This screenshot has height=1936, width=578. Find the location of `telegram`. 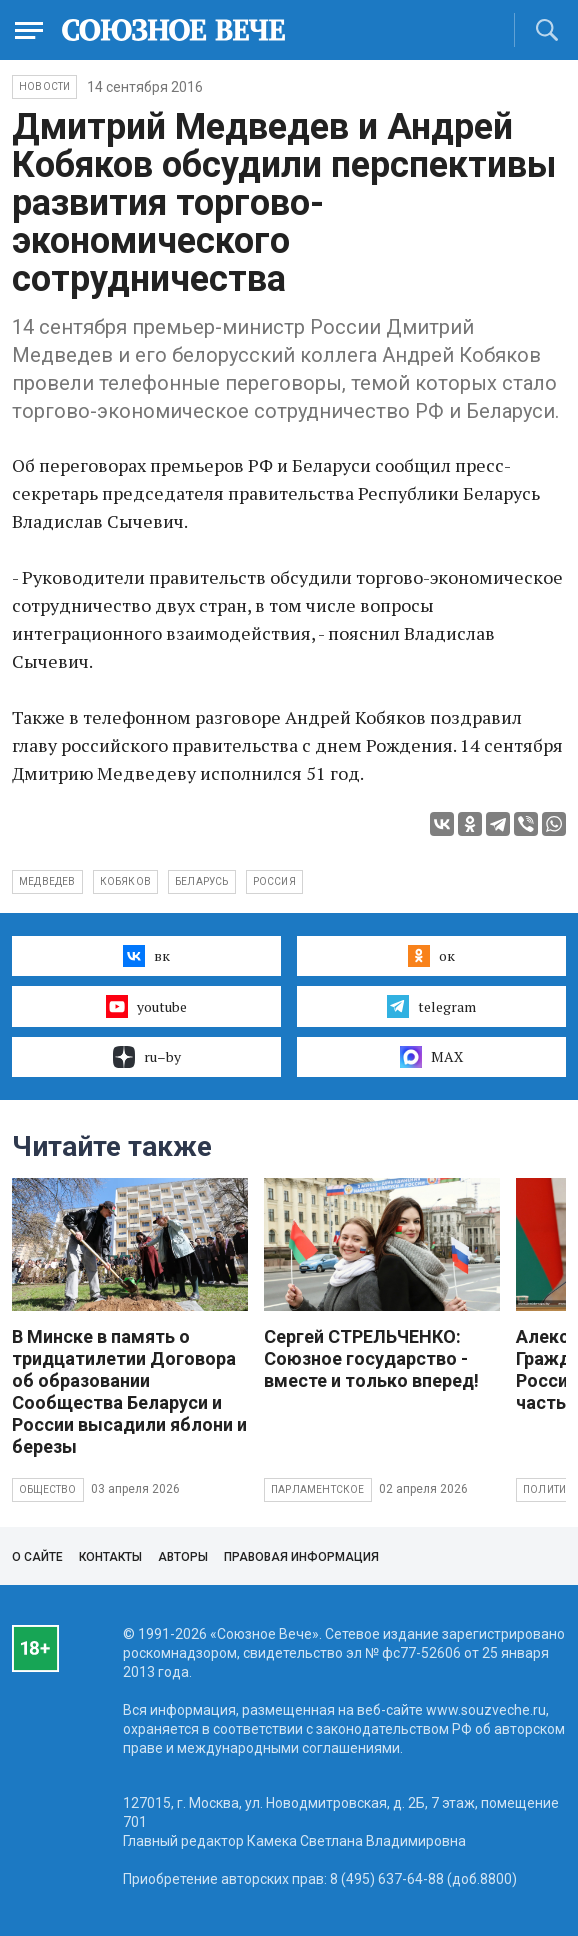

telegram is located at coordinates (431, 1006).